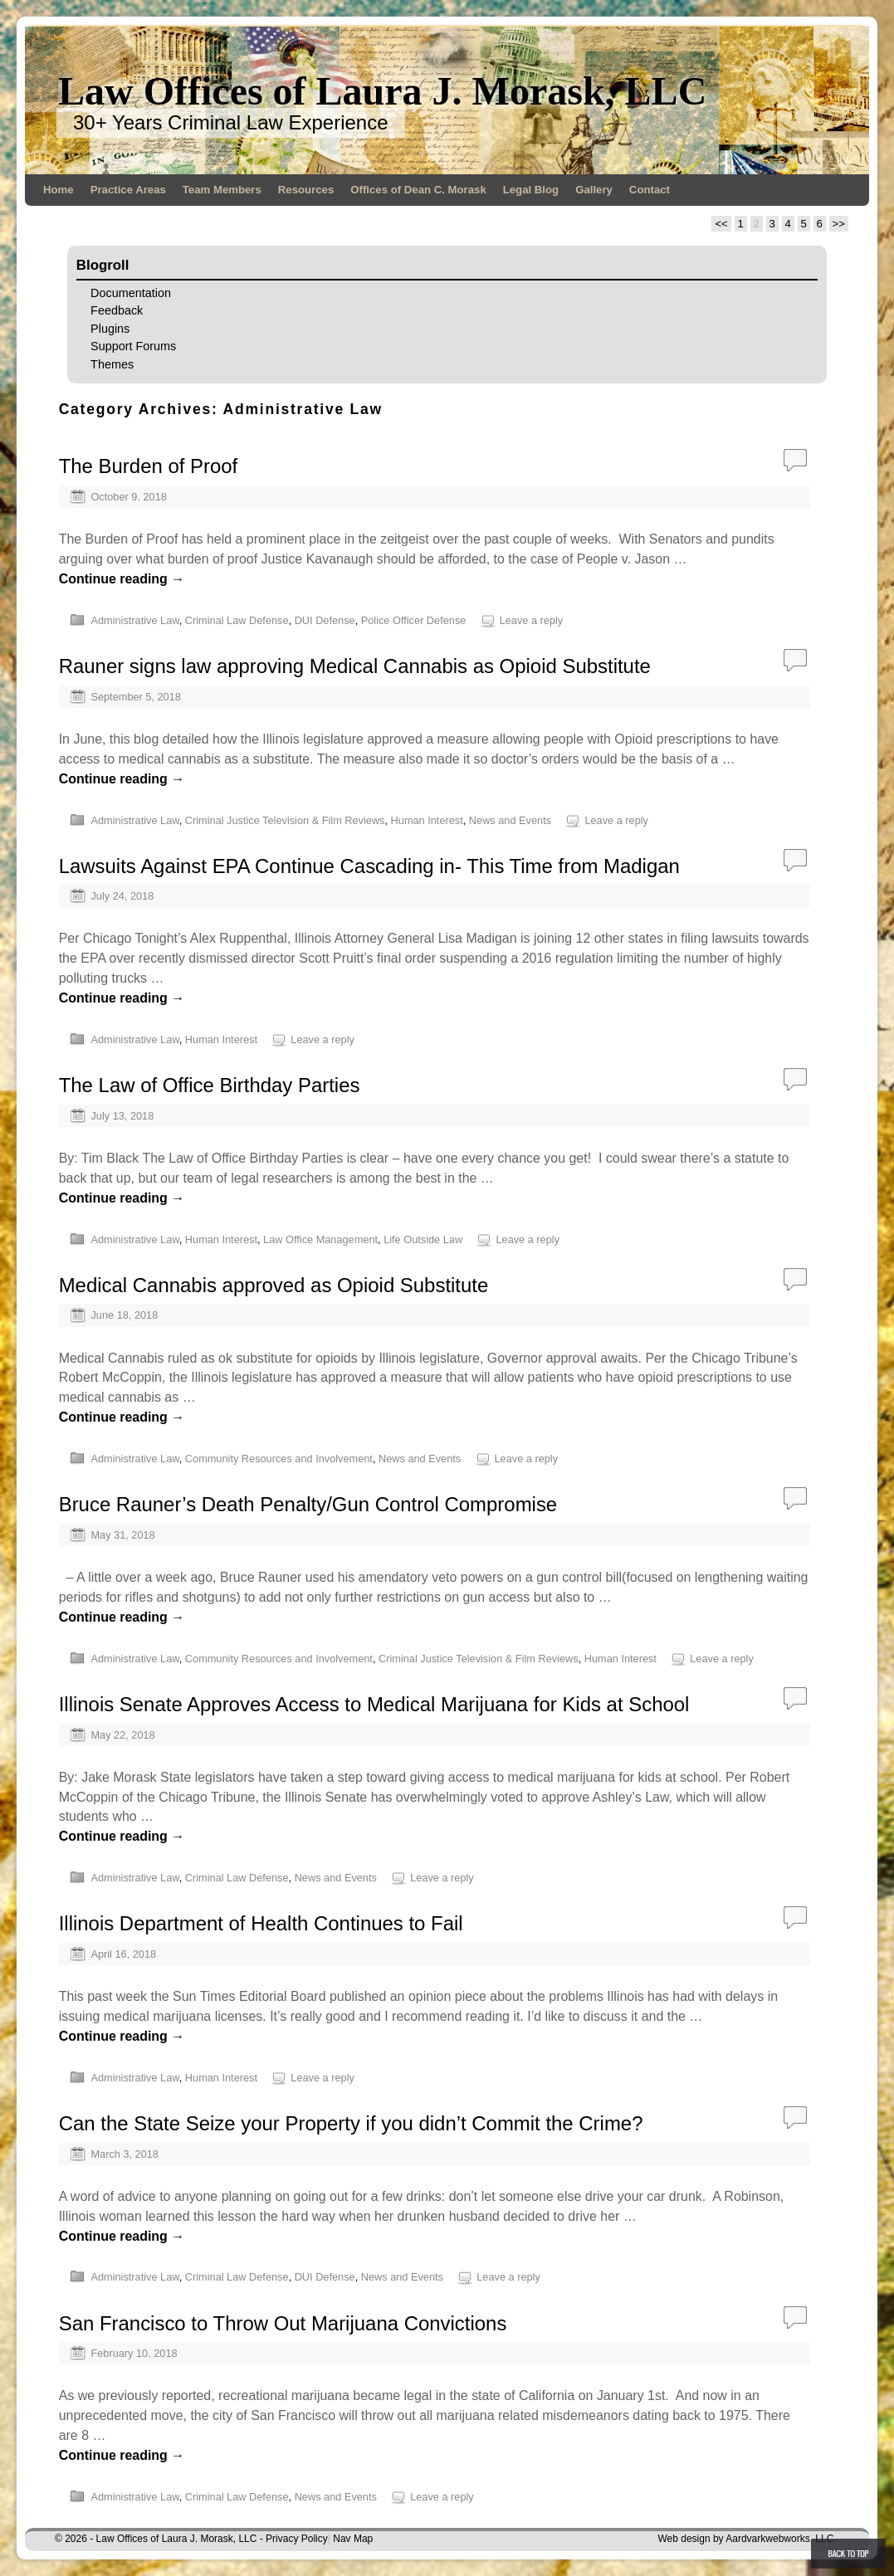 This screenshot has height=2576, width=894. Describe the element at coordinates (427, 820) in the screenshot. I see `Human Interest` at that location.